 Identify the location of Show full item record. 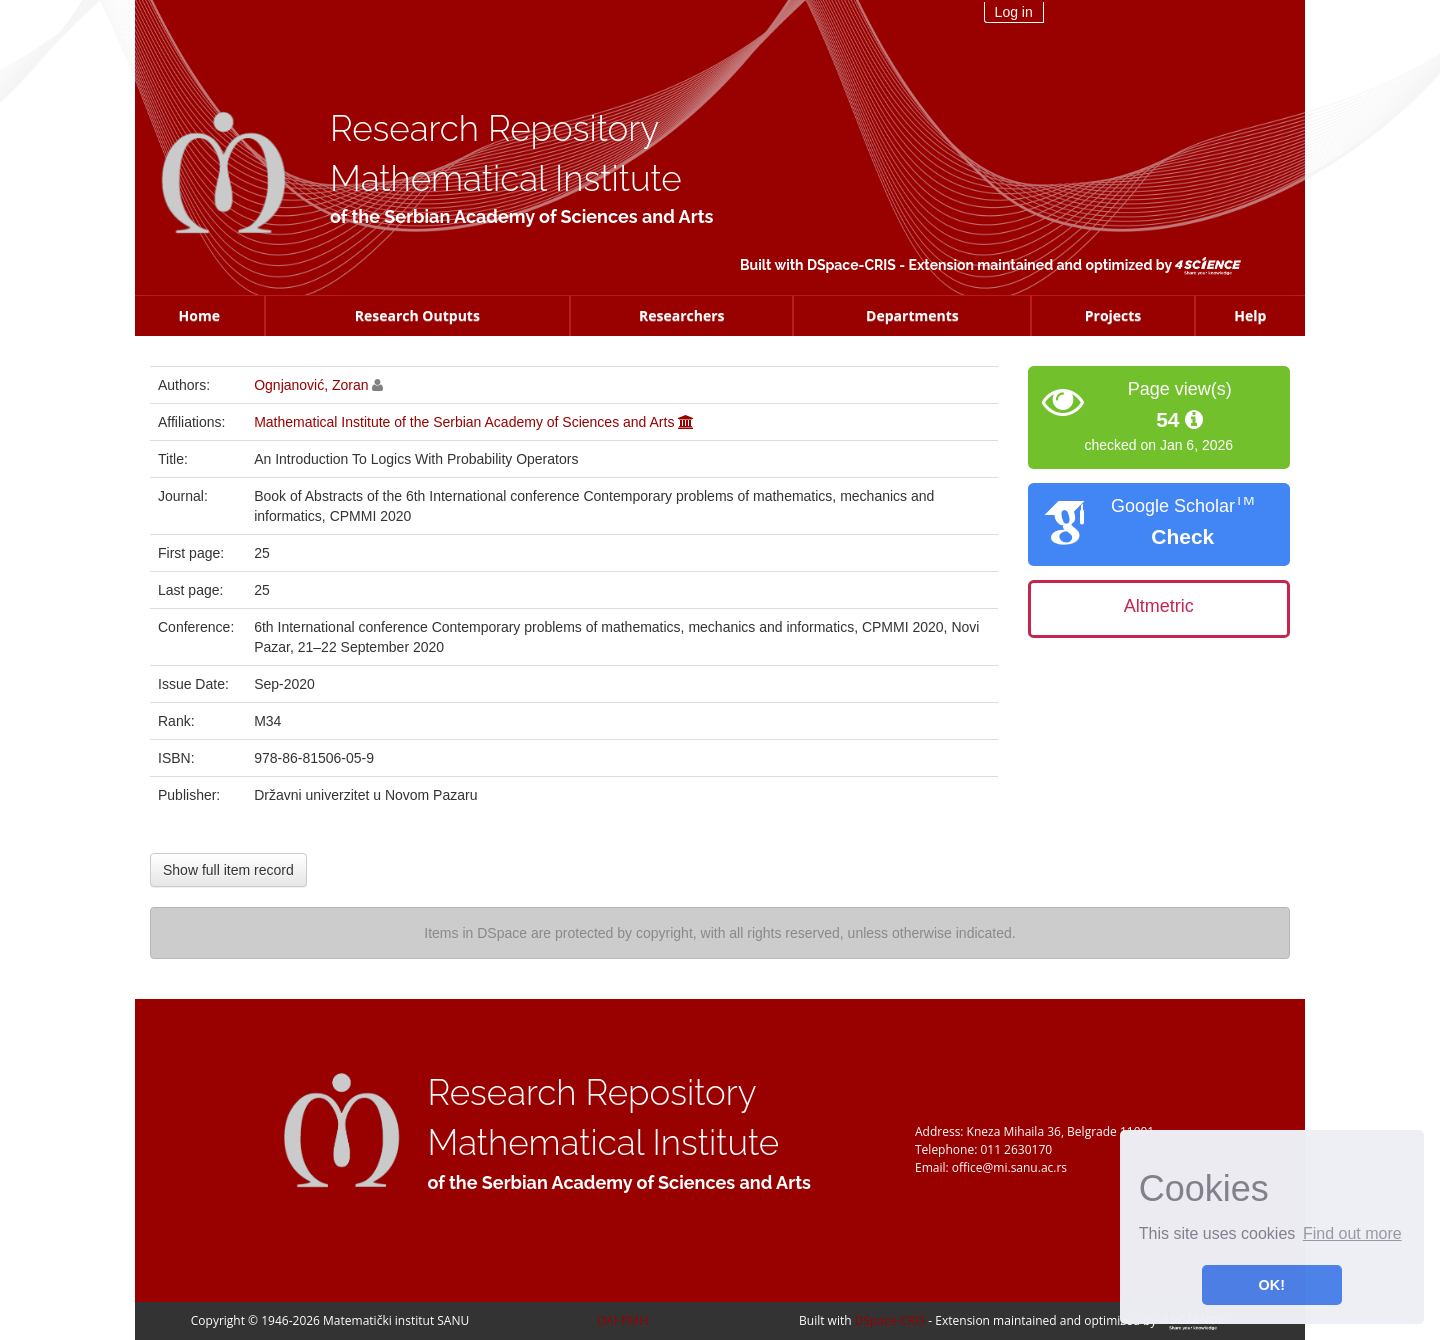
(228, 870).